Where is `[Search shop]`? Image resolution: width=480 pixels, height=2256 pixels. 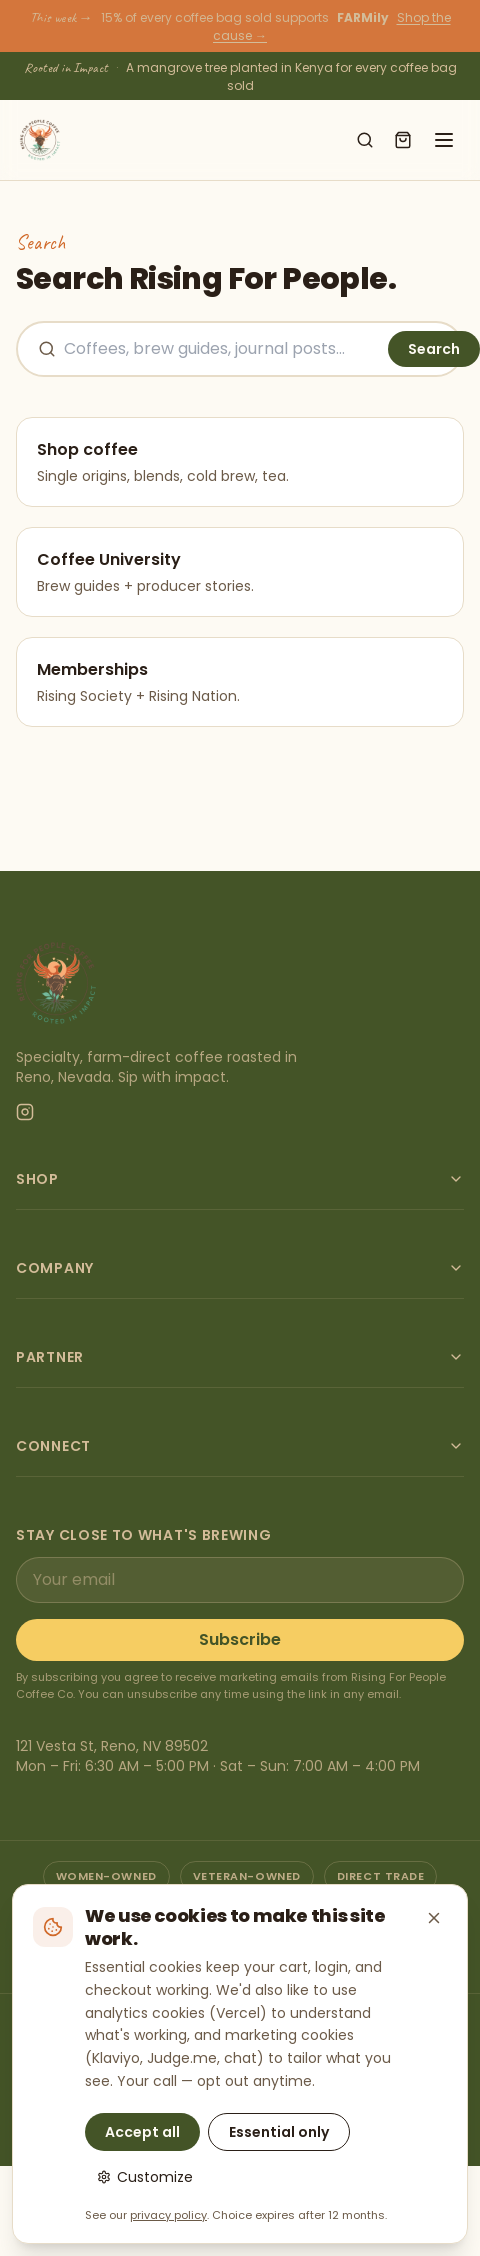
[Search shop] is located at coordinates (365, 140).